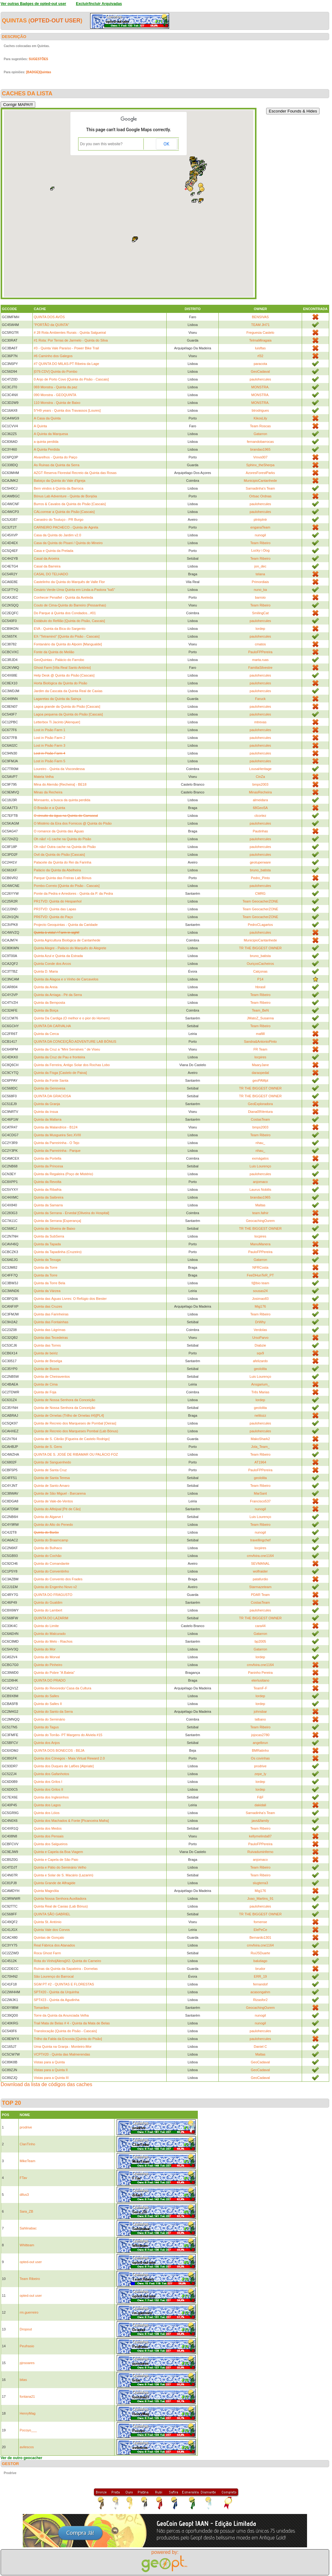 Image resolution: width=332 pixels, height=2576 pixels. Describe the element at coordinates (260, 387) in the screenshot. I see `MONSTRA.` at that location.